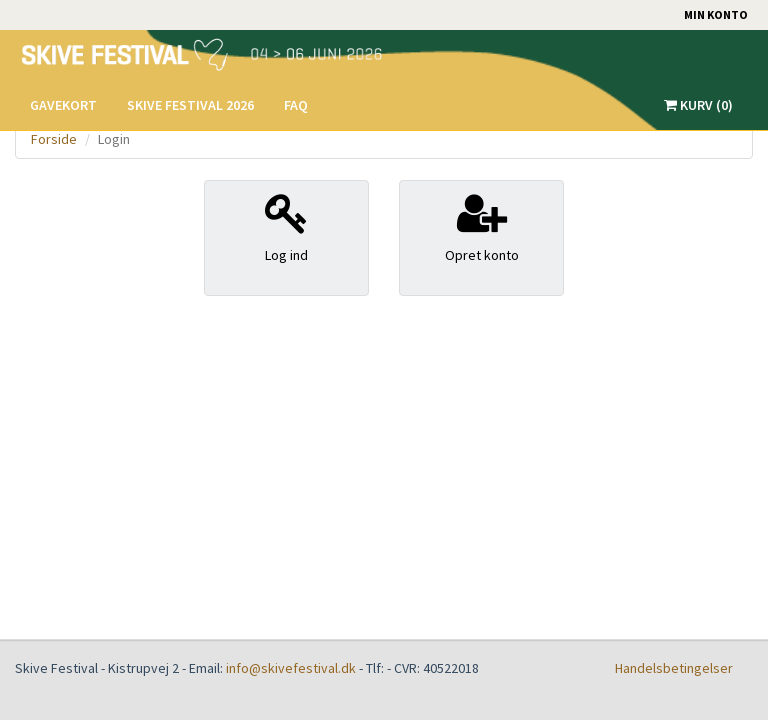  Describe the element at coordinates (716, 14) in the screenshot. I see `Min konto` at that location.